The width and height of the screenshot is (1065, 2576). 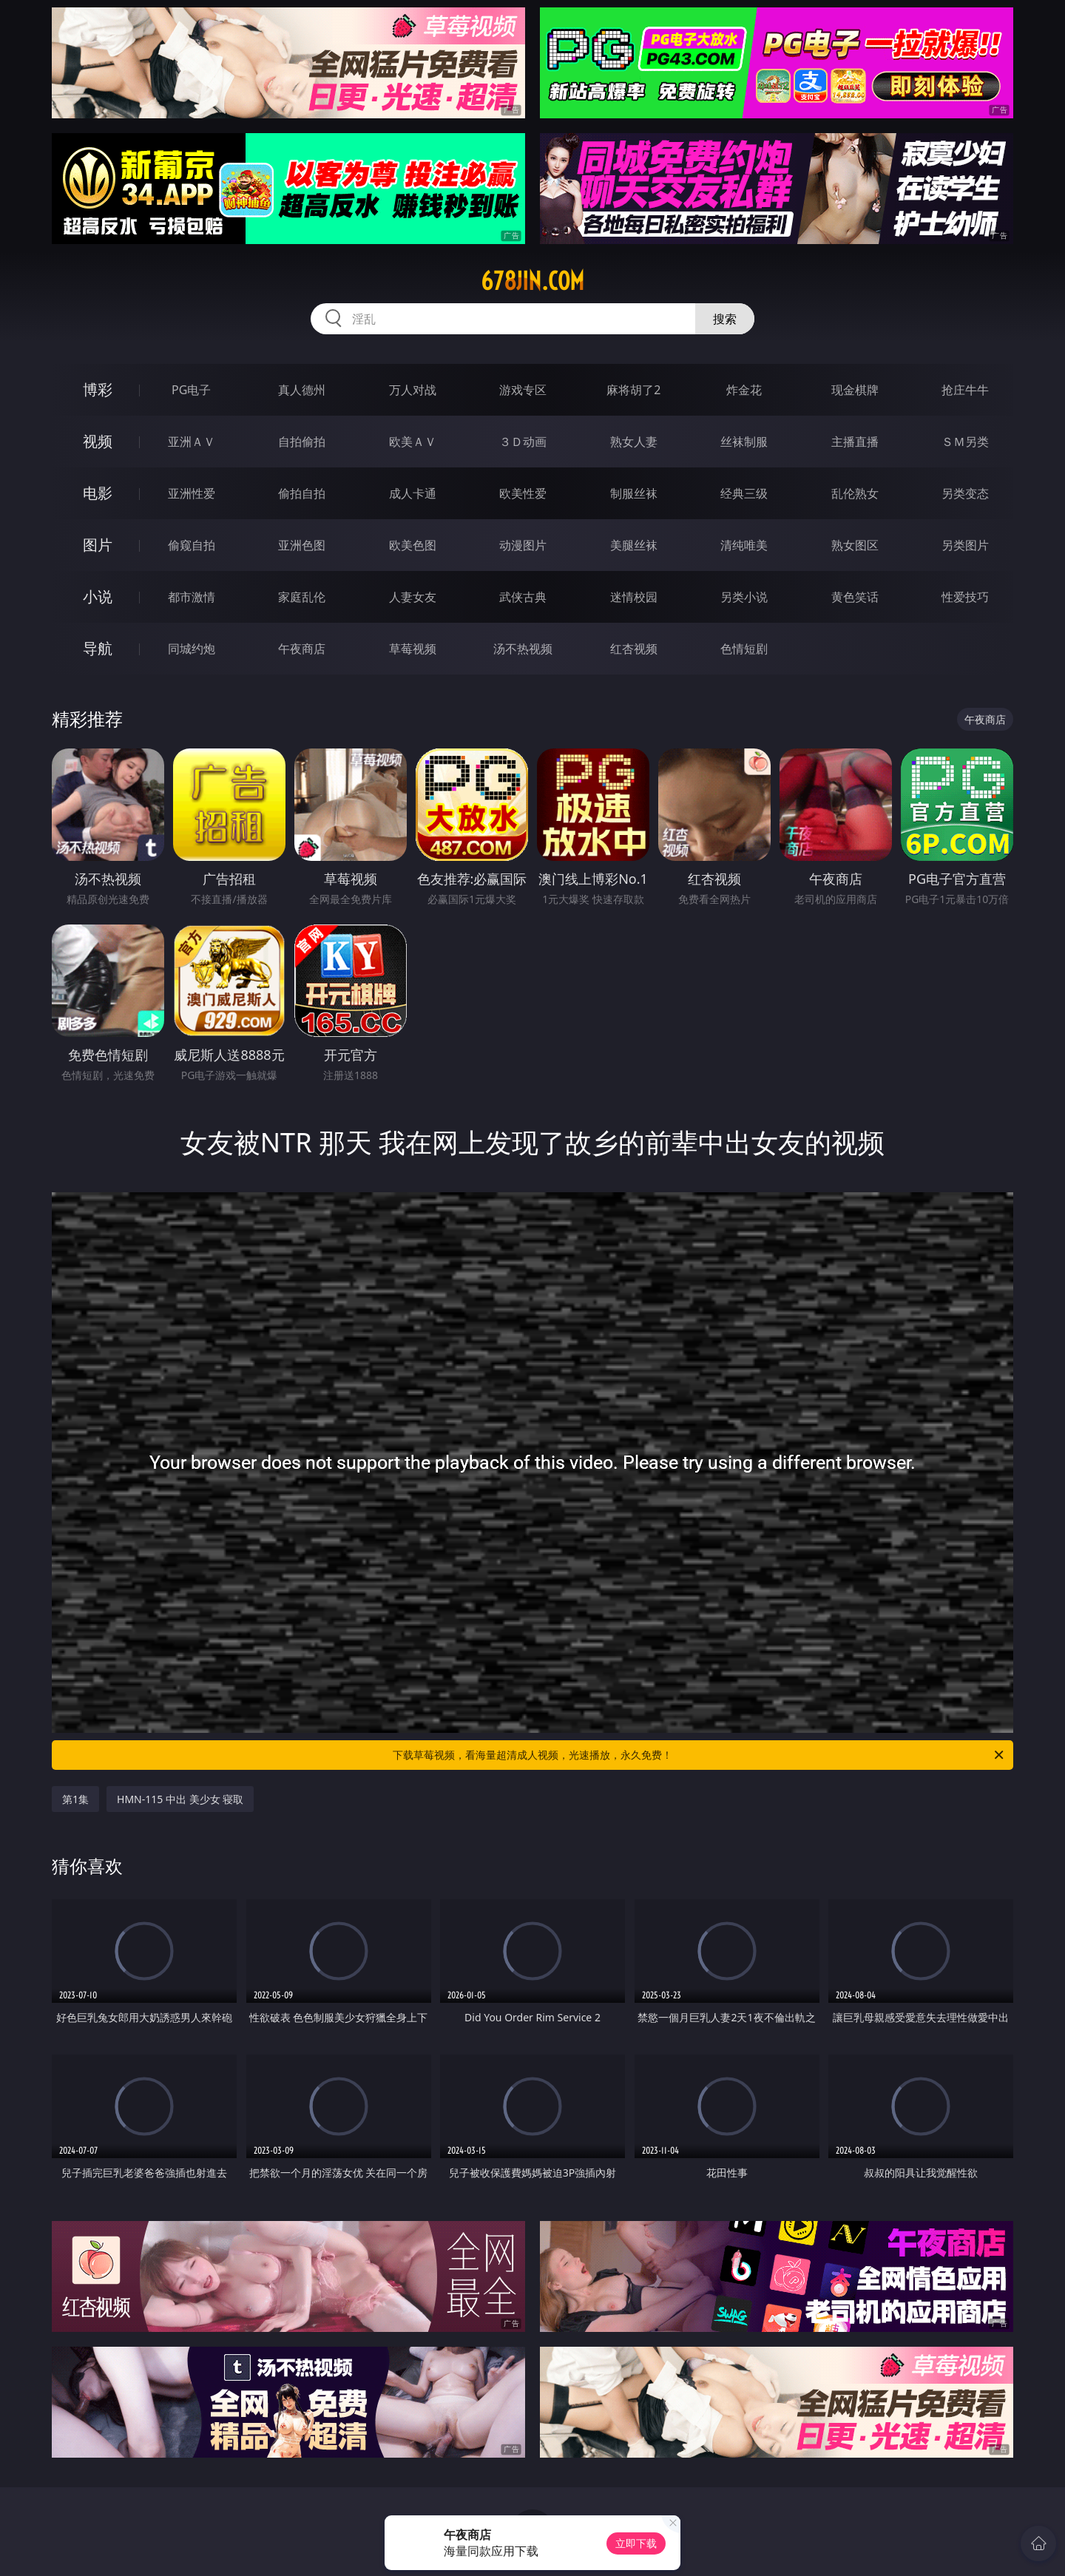 What do you see at coordinates (523, 545) in the screenshot?
I see `动漫图片` at bounding box center [523, 545].